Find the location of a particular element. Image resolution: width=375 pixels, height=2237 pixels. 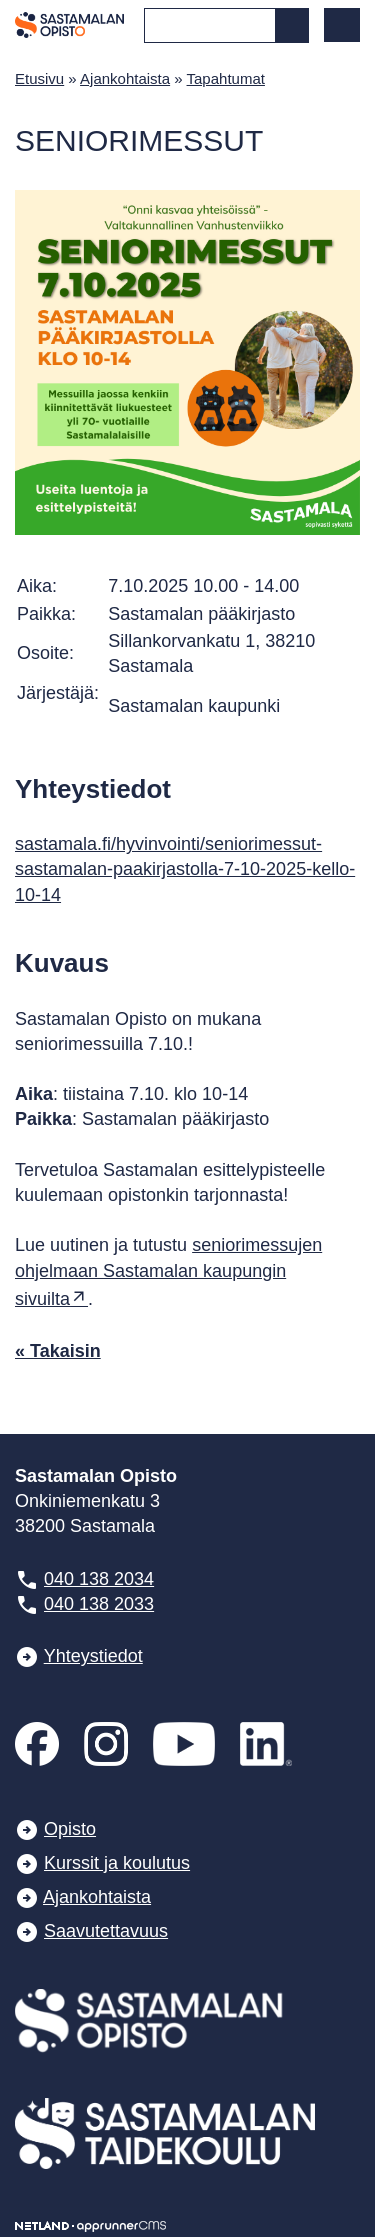

040 138 2034 is located at coordinates (99, 1579).